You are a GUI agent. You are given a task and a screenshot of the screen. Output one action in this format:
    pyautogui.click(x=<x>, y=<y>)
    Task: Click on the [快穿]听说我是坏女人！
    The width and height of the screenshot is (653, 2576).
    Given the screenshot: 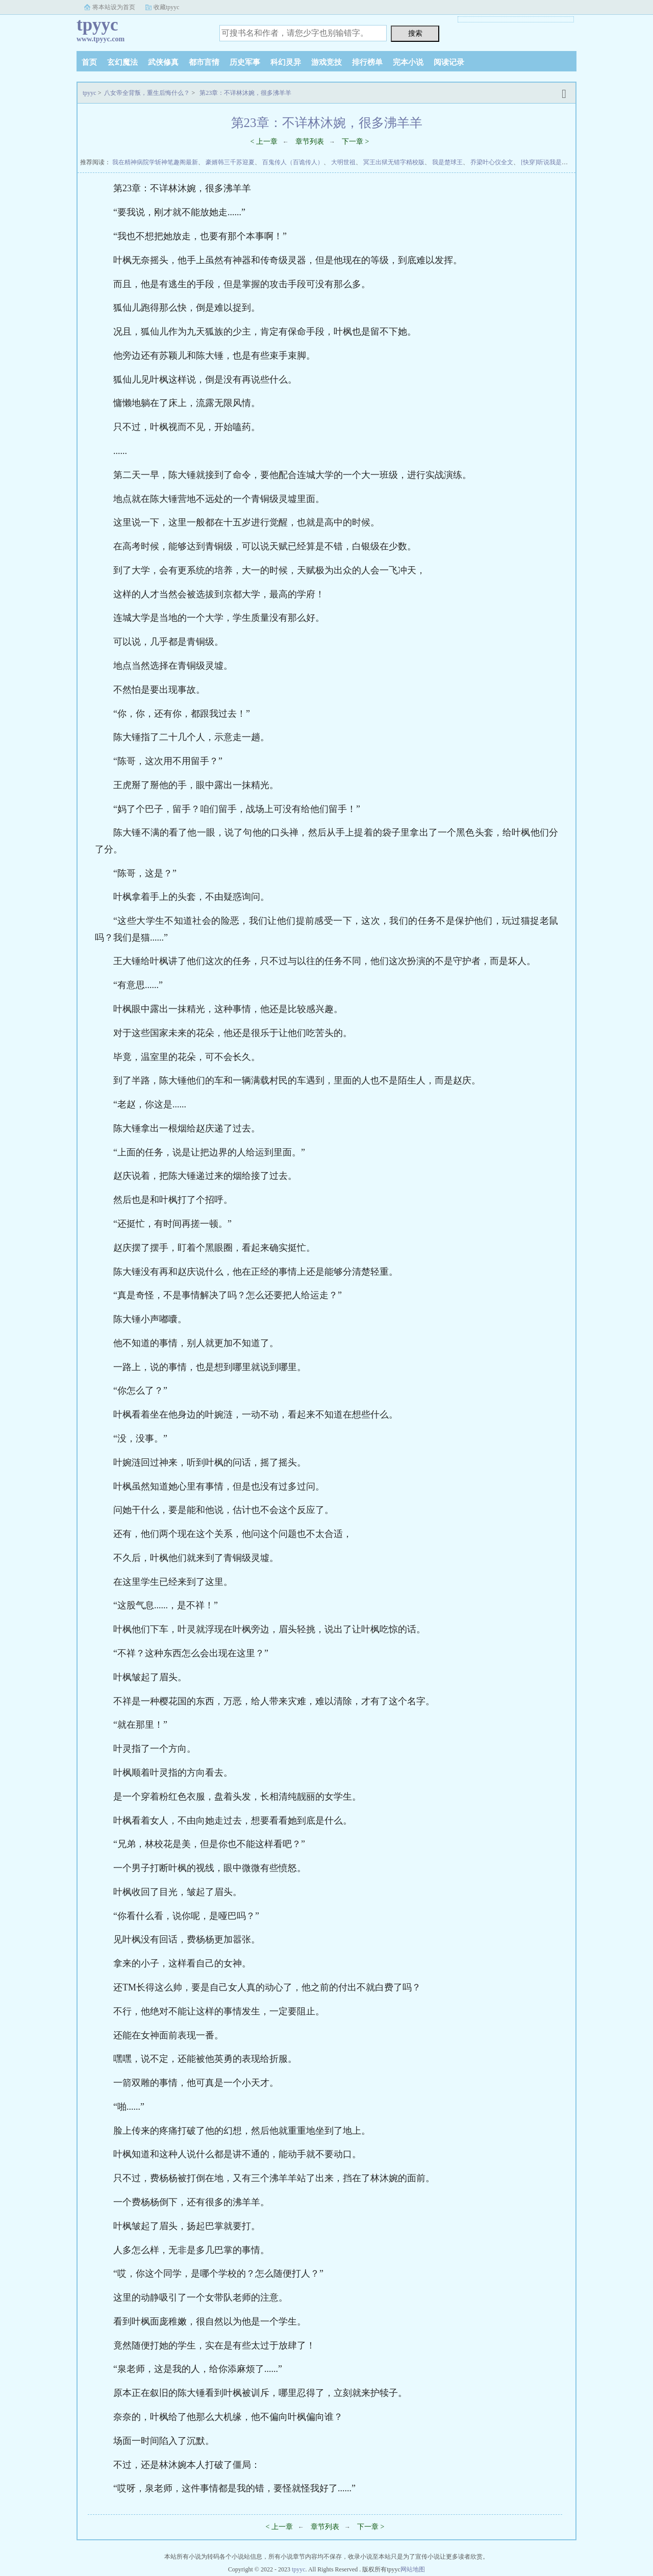 What is the action you would take?
    pyautogui.click(x=553, y=162)
    